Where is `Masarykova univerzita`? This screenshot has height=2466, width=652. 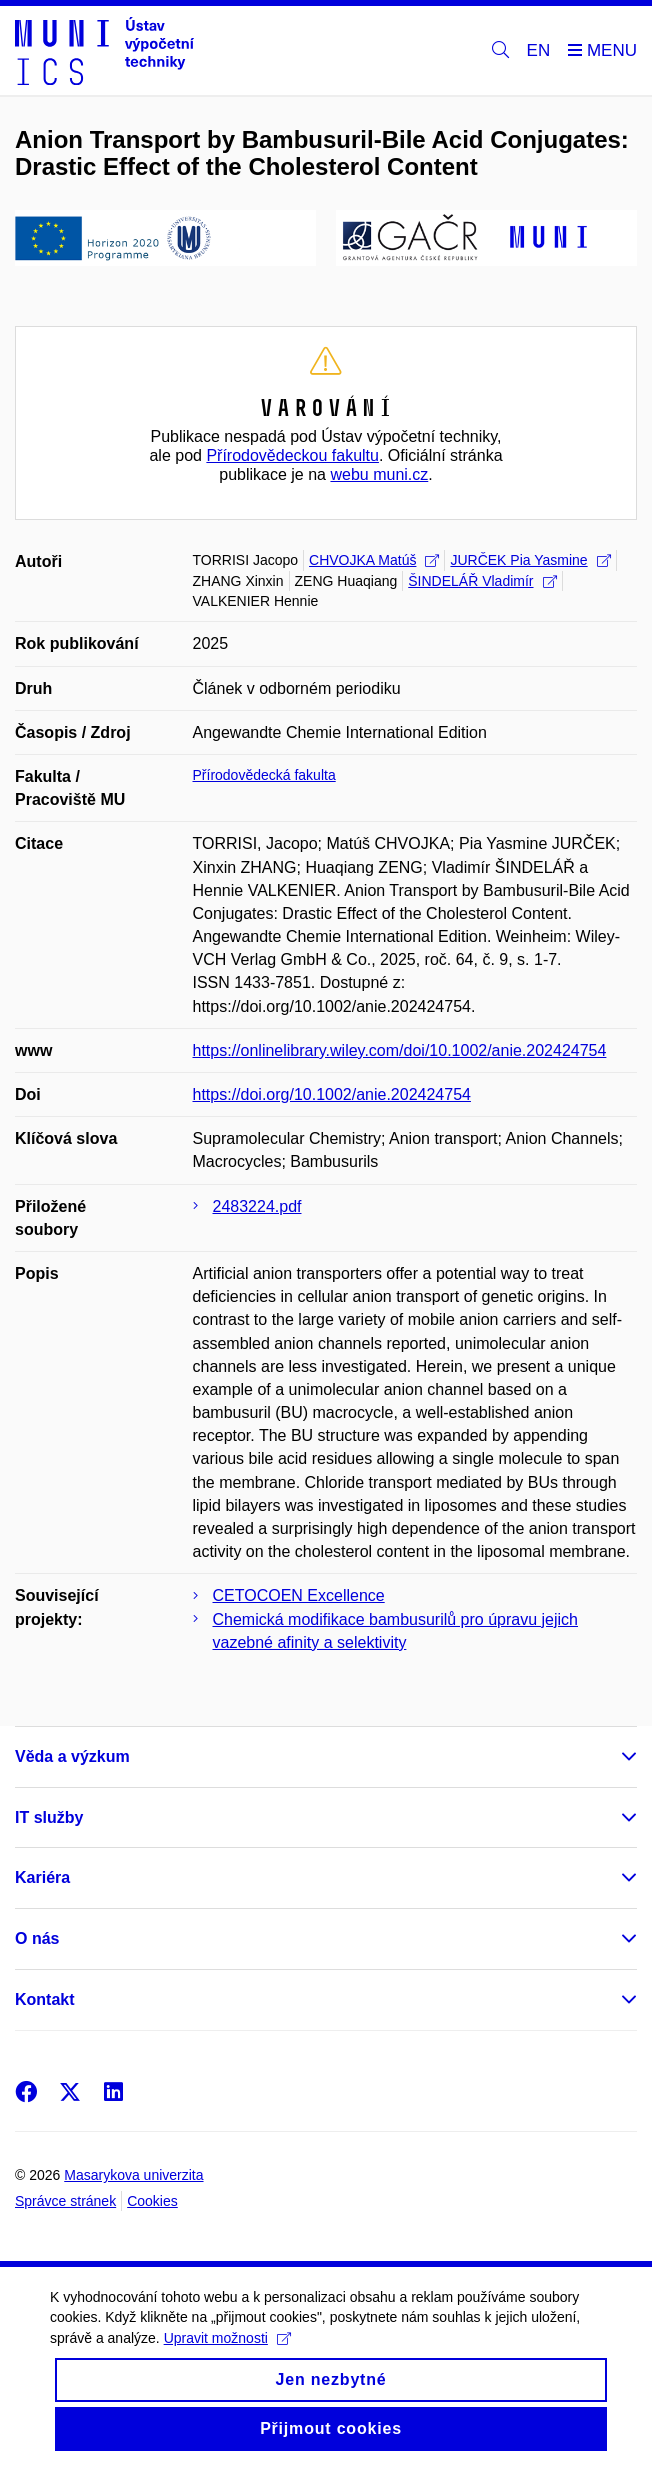 Masarykova univerzita is located at coordinates (133, 2175).